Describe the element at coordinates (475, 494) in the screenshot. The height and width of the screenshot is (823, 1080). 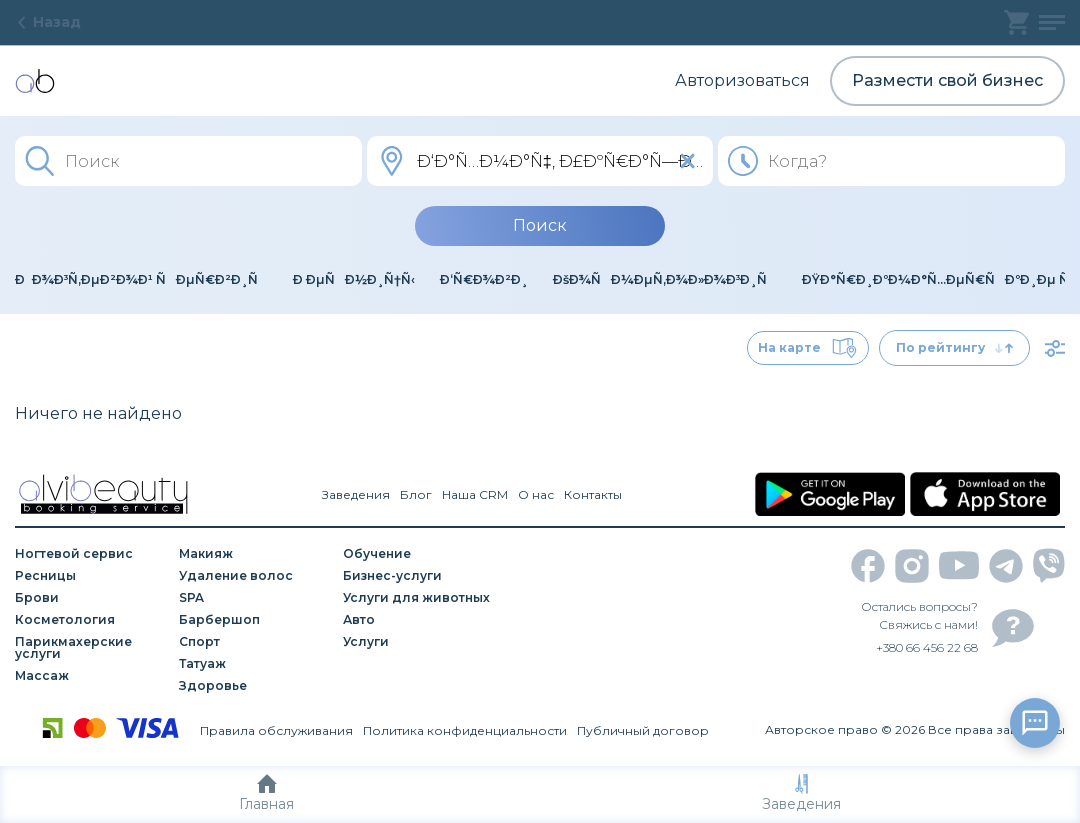
I see `Наша CRM` at that location.